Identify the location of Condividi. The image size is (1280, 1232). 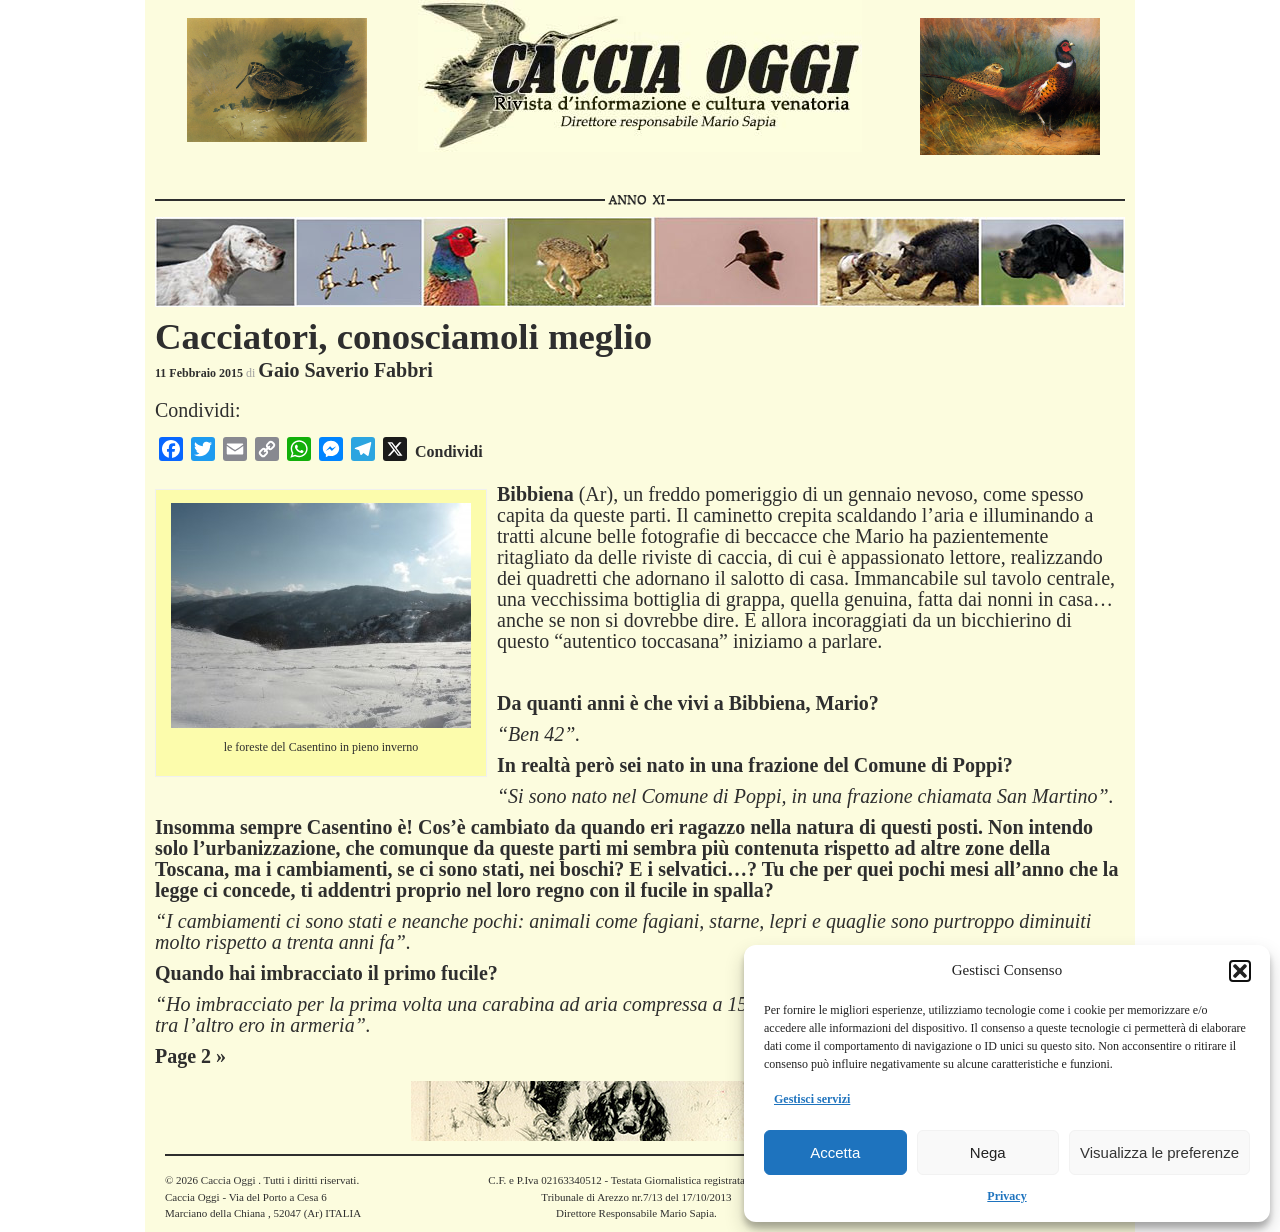
(449, 451).